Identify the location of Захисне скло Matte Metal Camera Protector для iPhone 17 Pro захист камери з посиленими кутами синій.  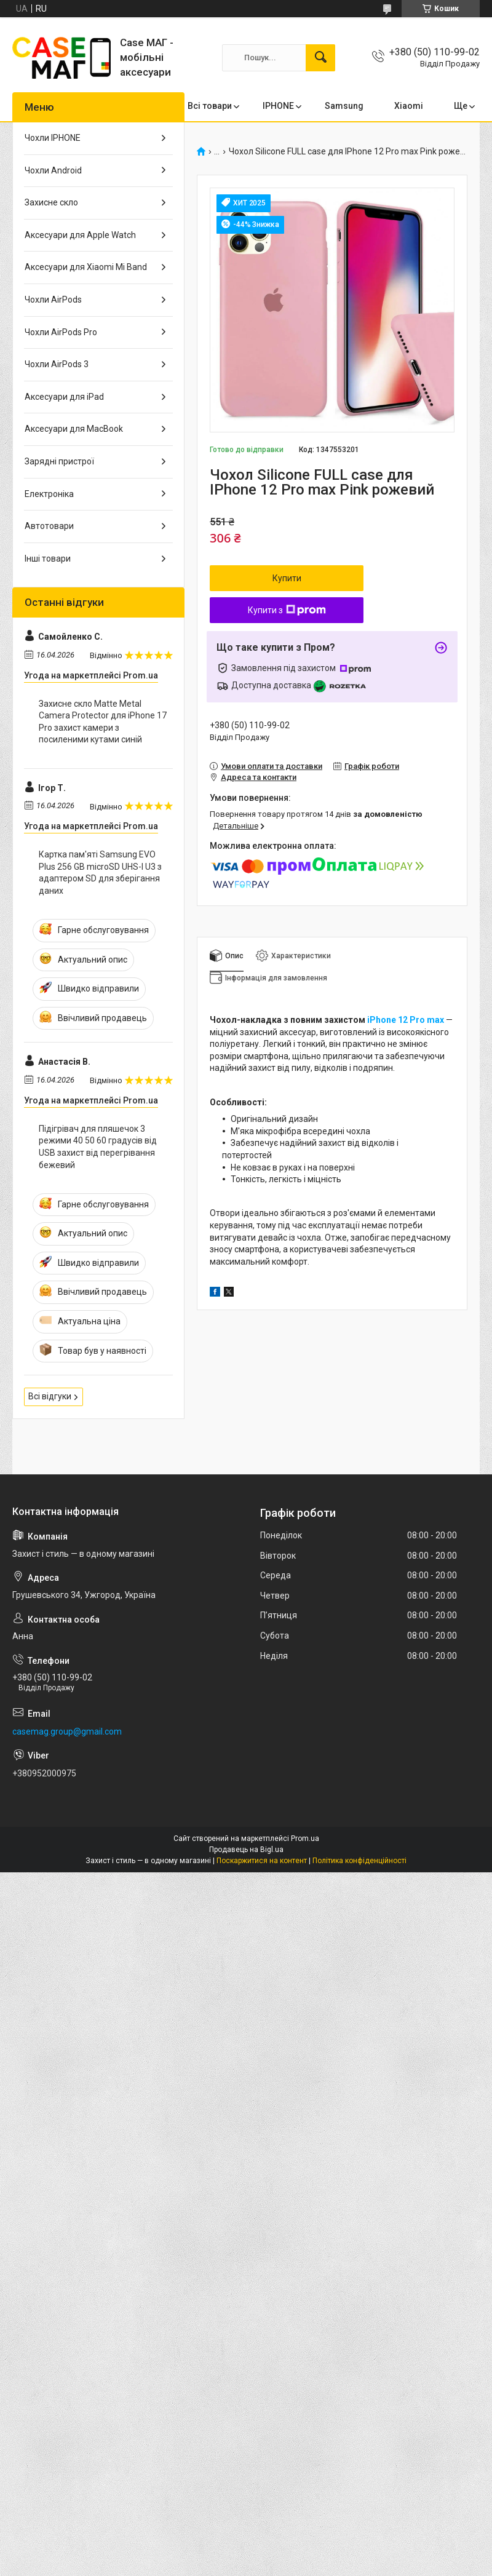
(103, 722).